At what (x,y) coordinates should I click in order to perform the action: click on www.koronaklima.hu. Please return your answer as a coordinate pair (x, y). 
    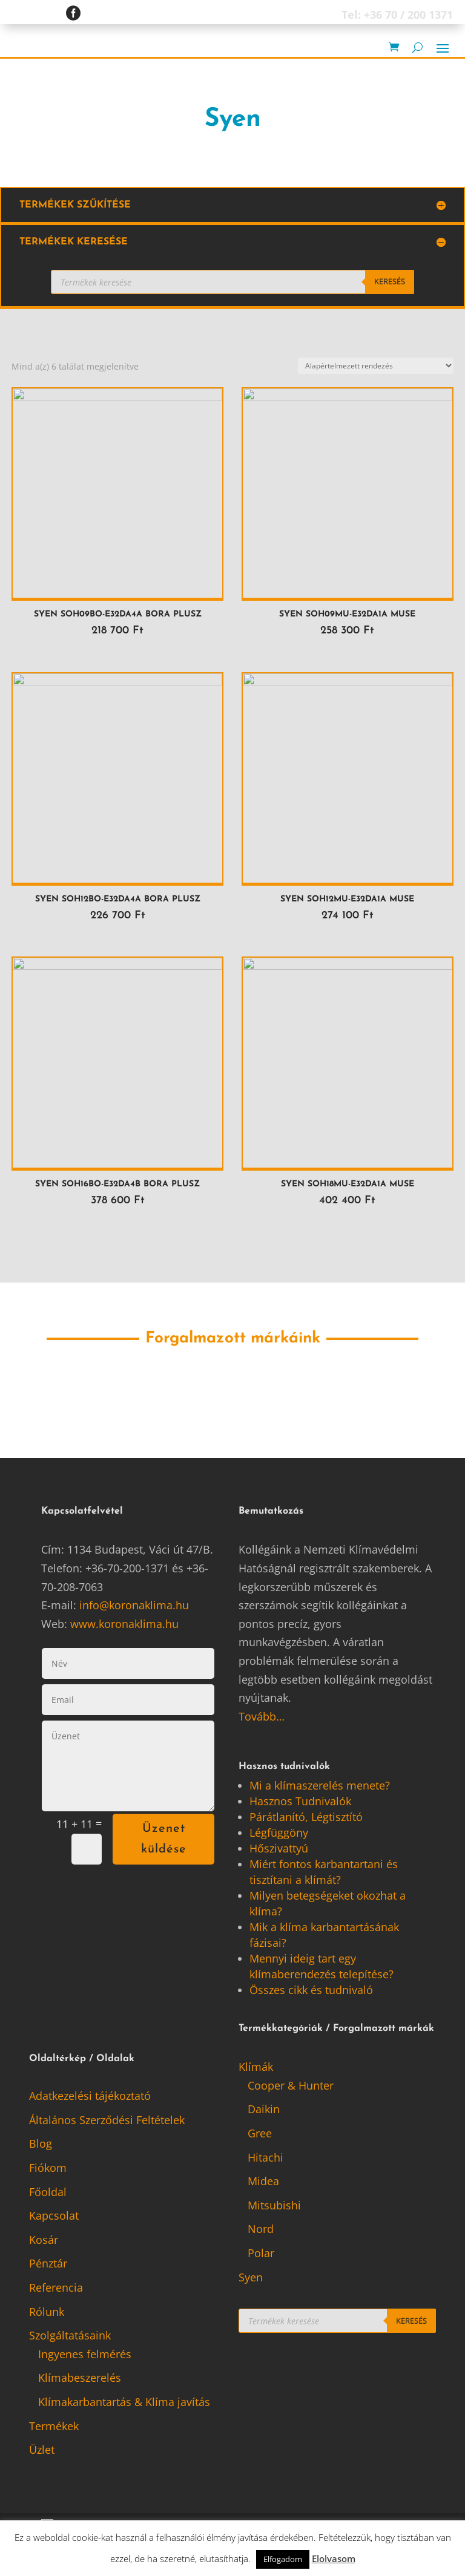
    Looking at the image, I should click on (124, 1625).